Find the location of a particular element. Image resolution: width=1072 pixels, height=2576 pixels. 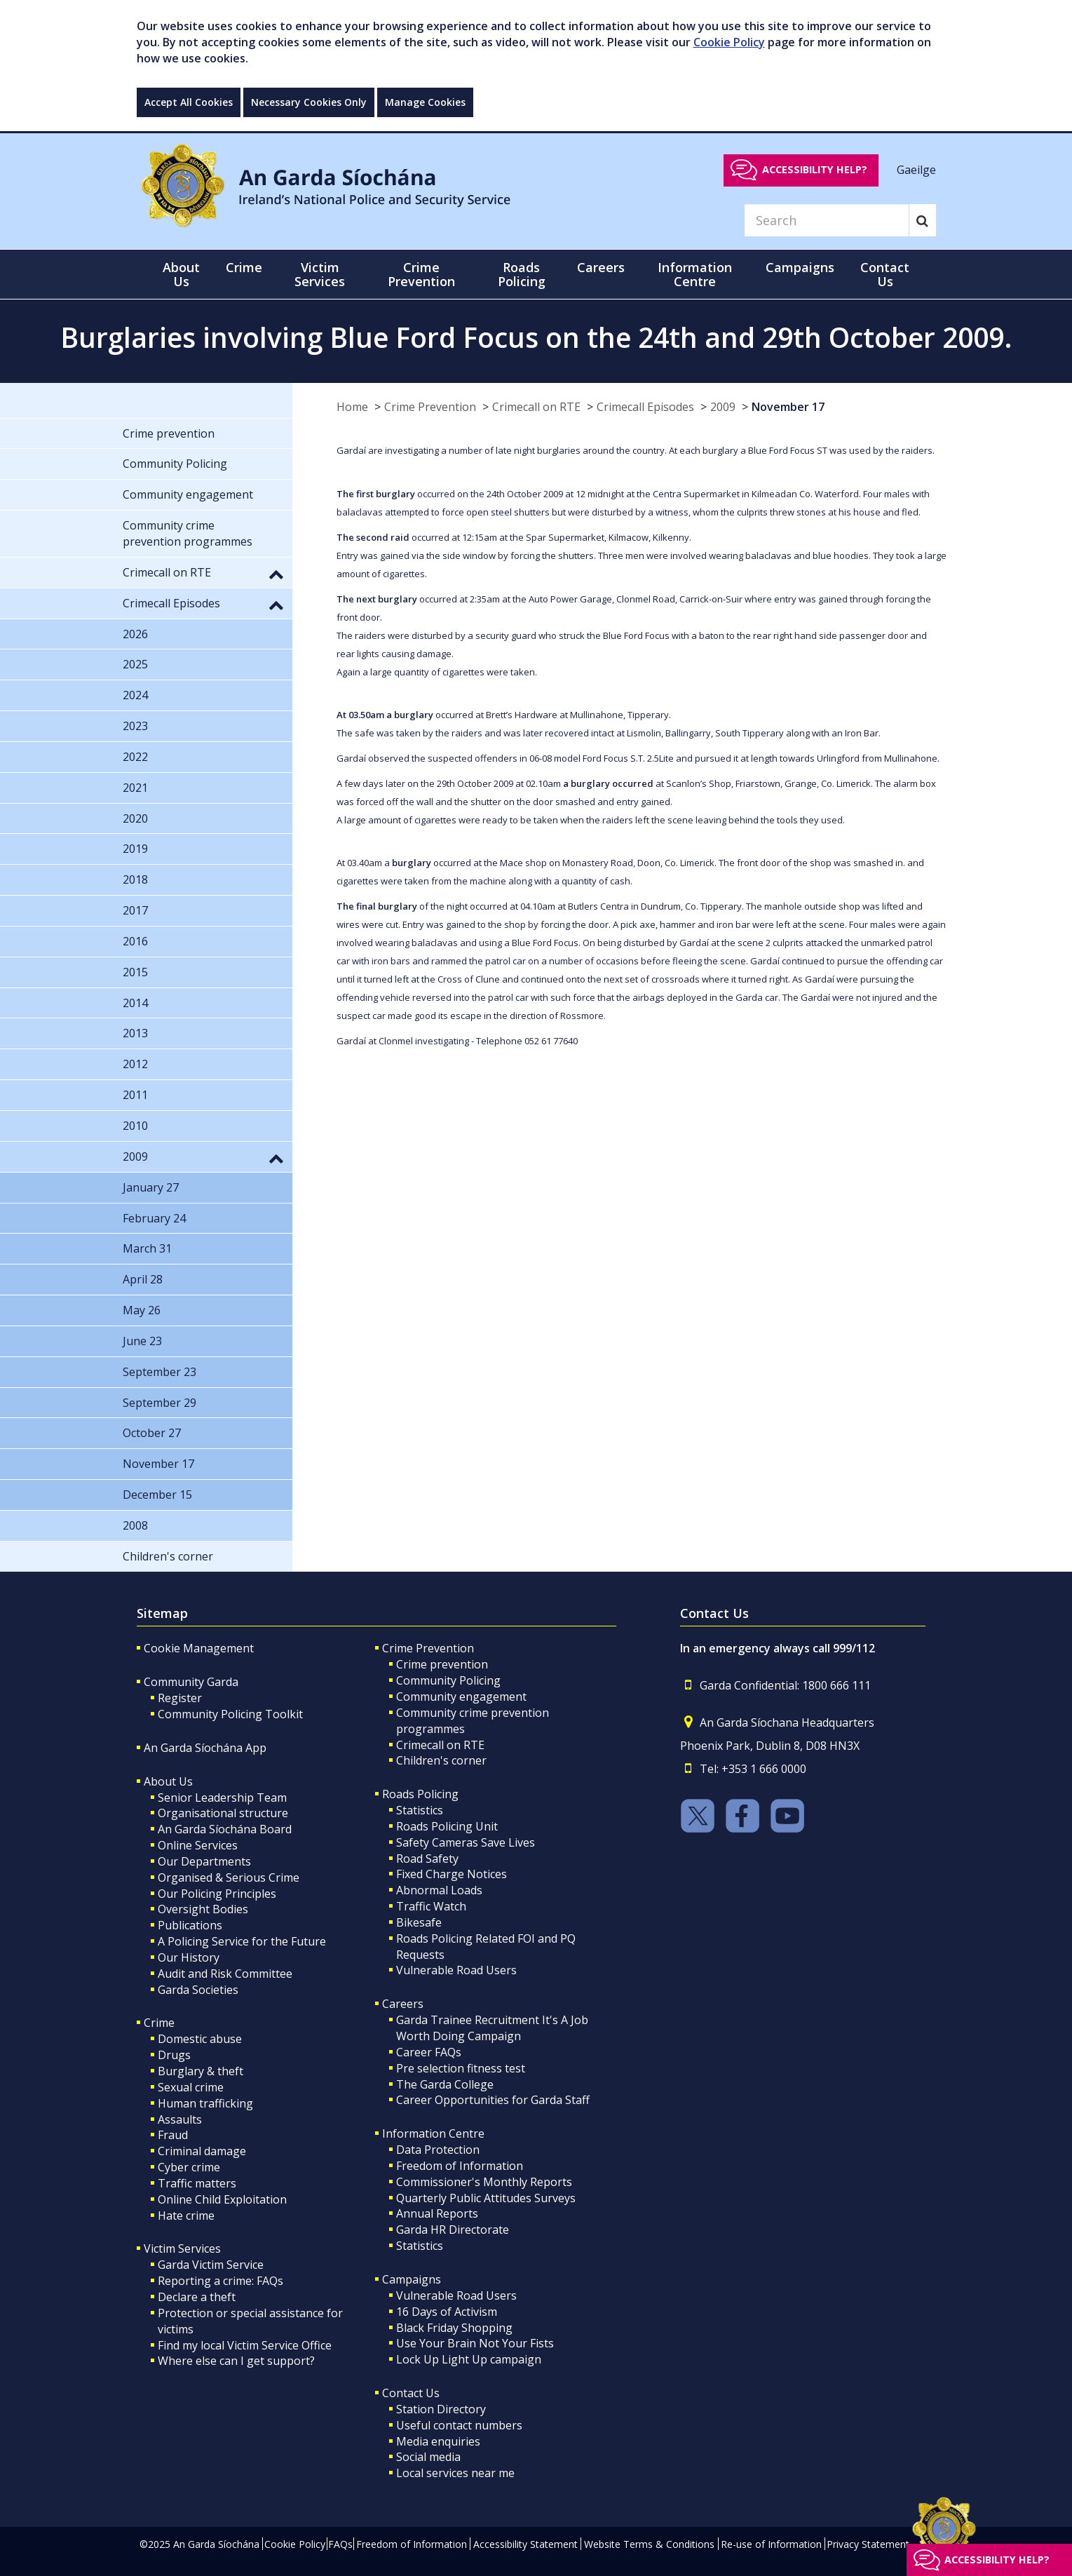

2009 is located at coordinates (722, 406).